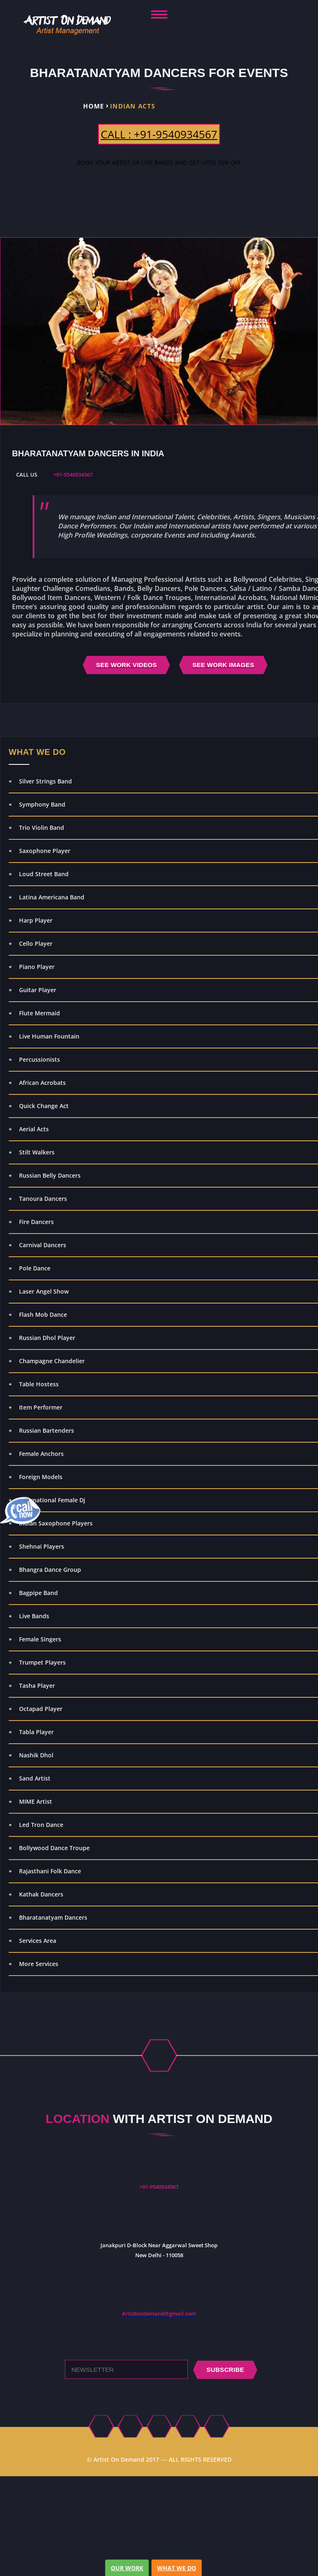 This screenshot has width=318, height=2576. I want to click on Russian Dhol Player, so click(47, 1338).